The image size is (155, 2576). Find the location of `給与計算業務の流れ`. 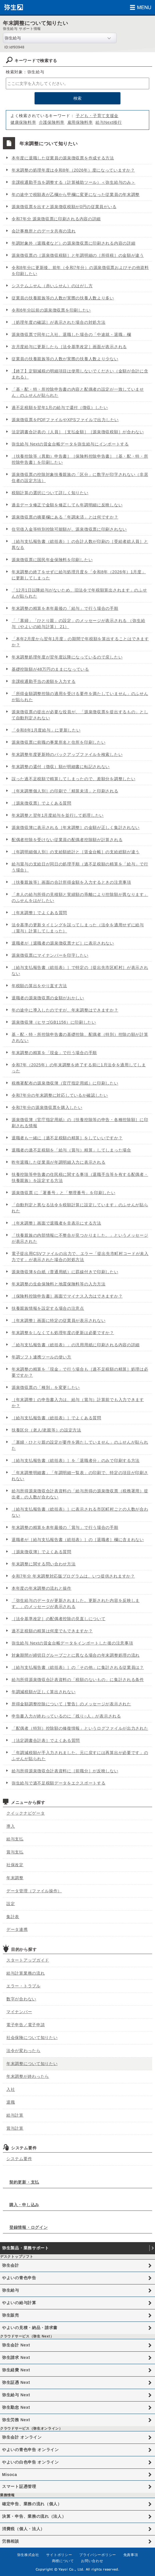

給与計算業務の流れ is located at coordinates (25, 1973).